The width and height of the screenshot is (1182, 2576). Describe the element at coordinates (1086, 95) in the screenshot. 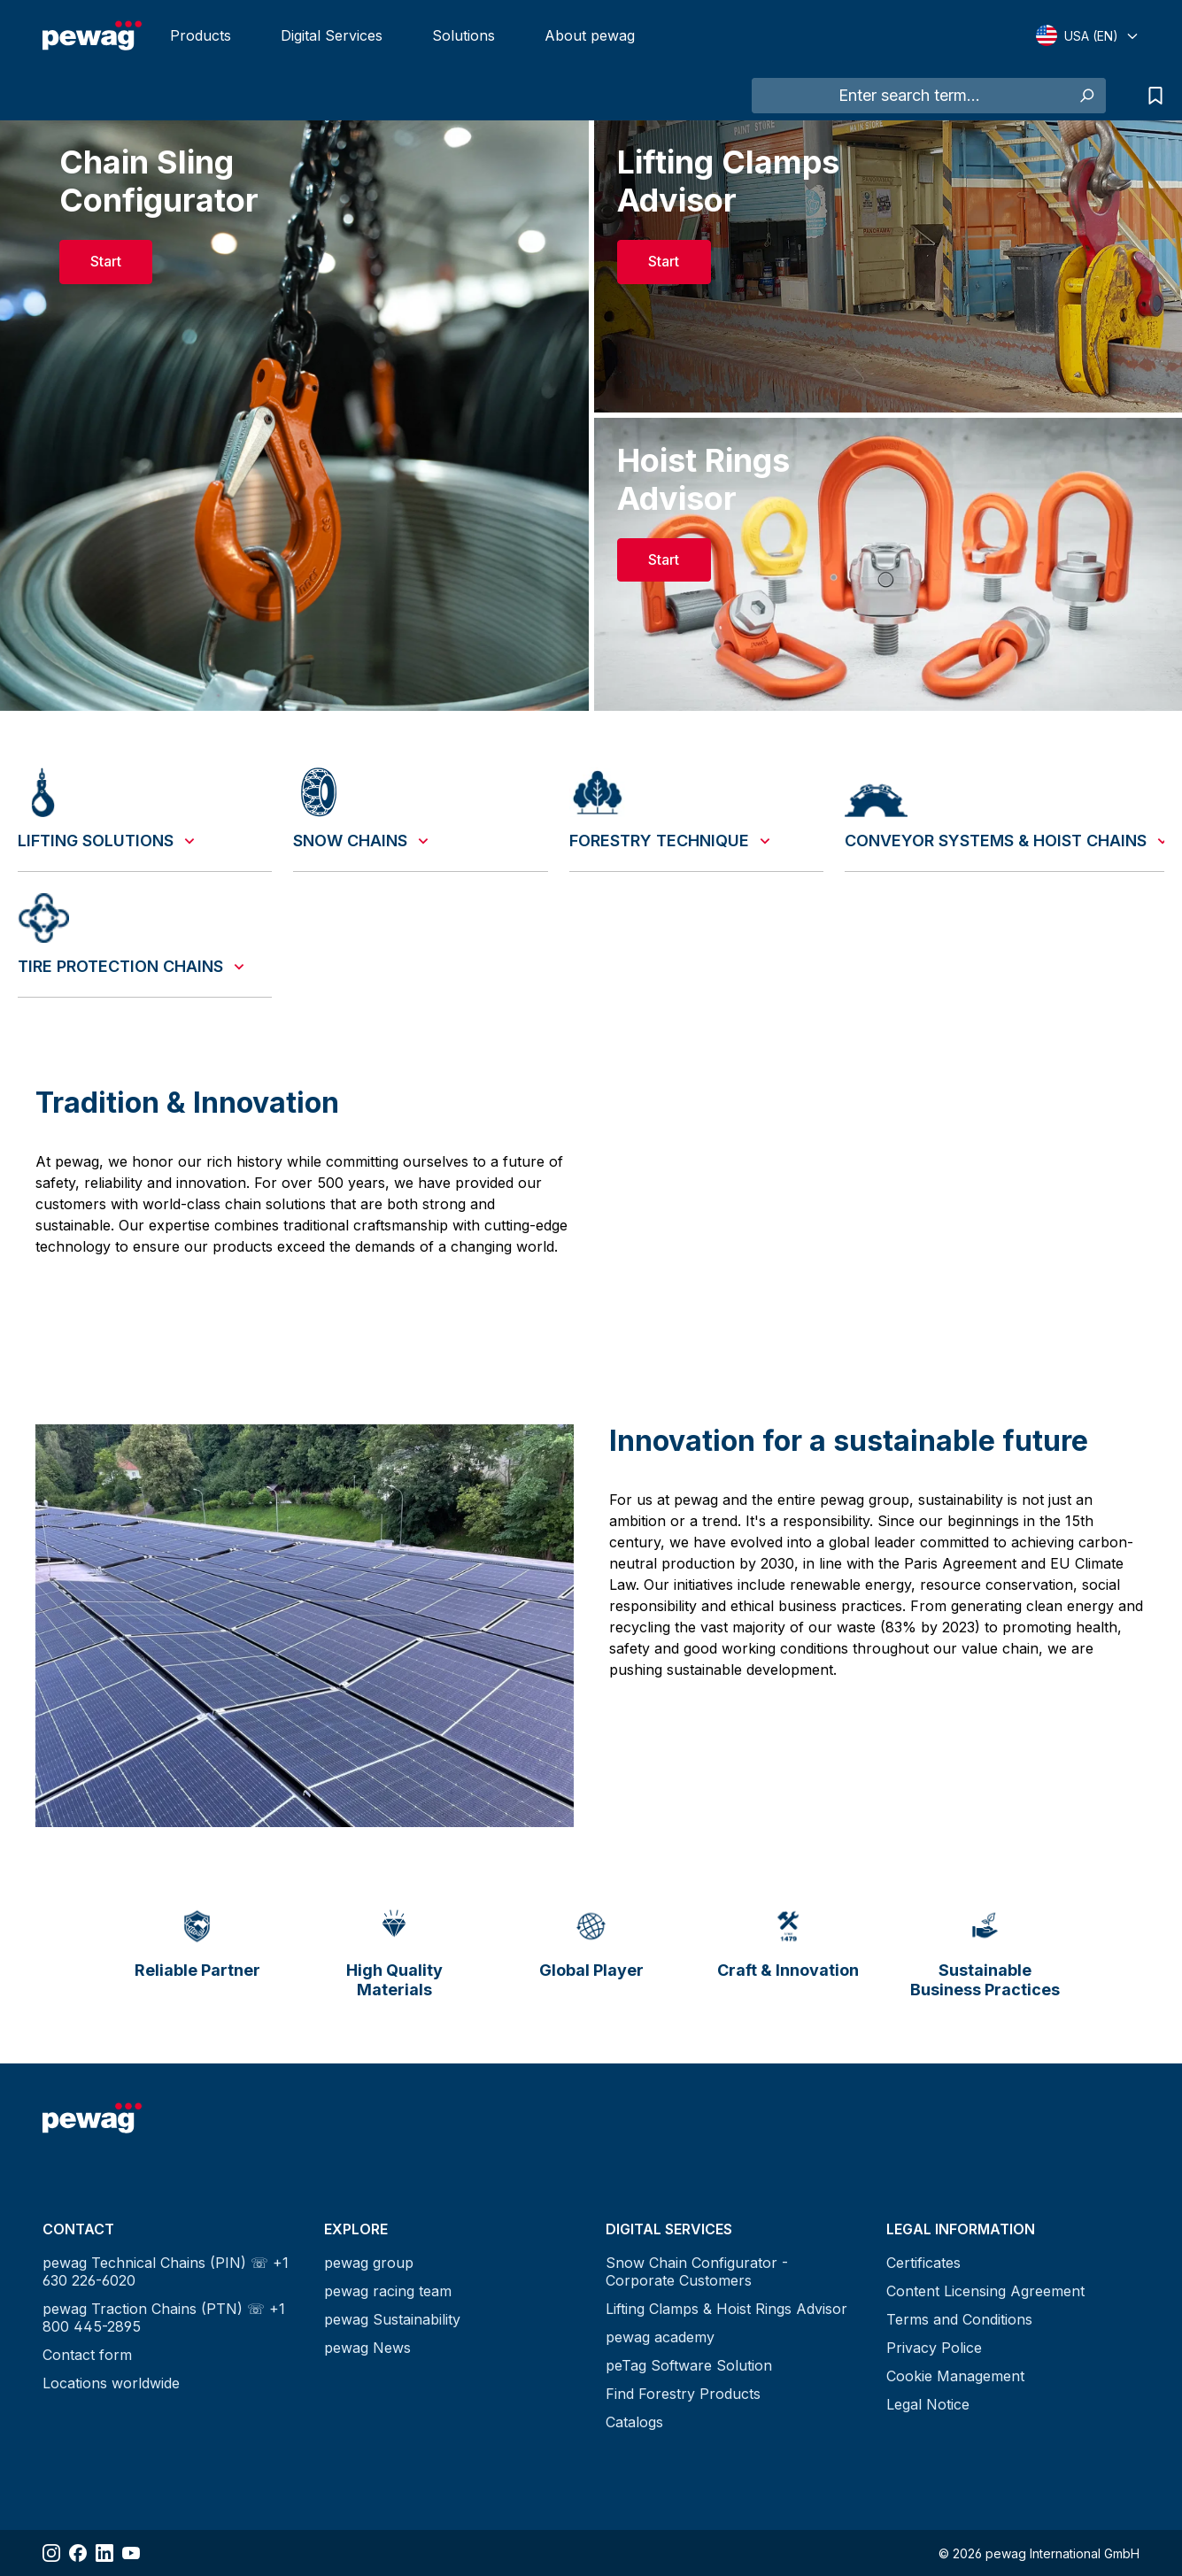

I see `[Search]` at that location.